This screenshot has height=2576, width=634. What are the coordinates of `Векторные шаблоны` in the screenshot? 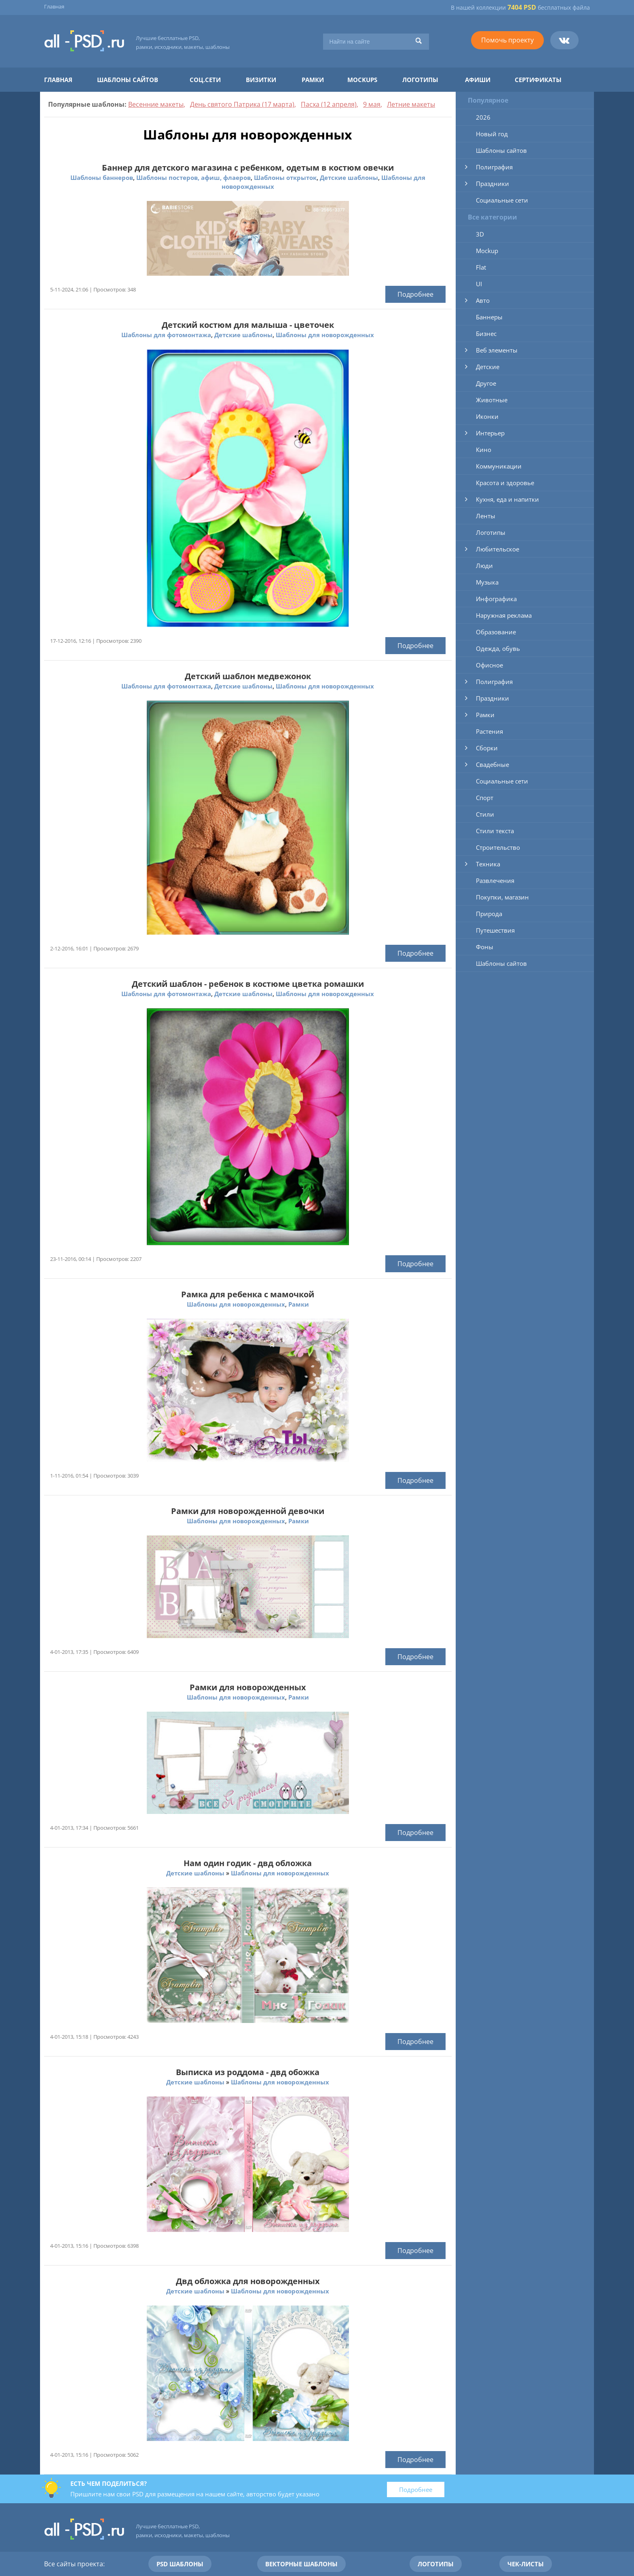 It's located at (301, 2564).